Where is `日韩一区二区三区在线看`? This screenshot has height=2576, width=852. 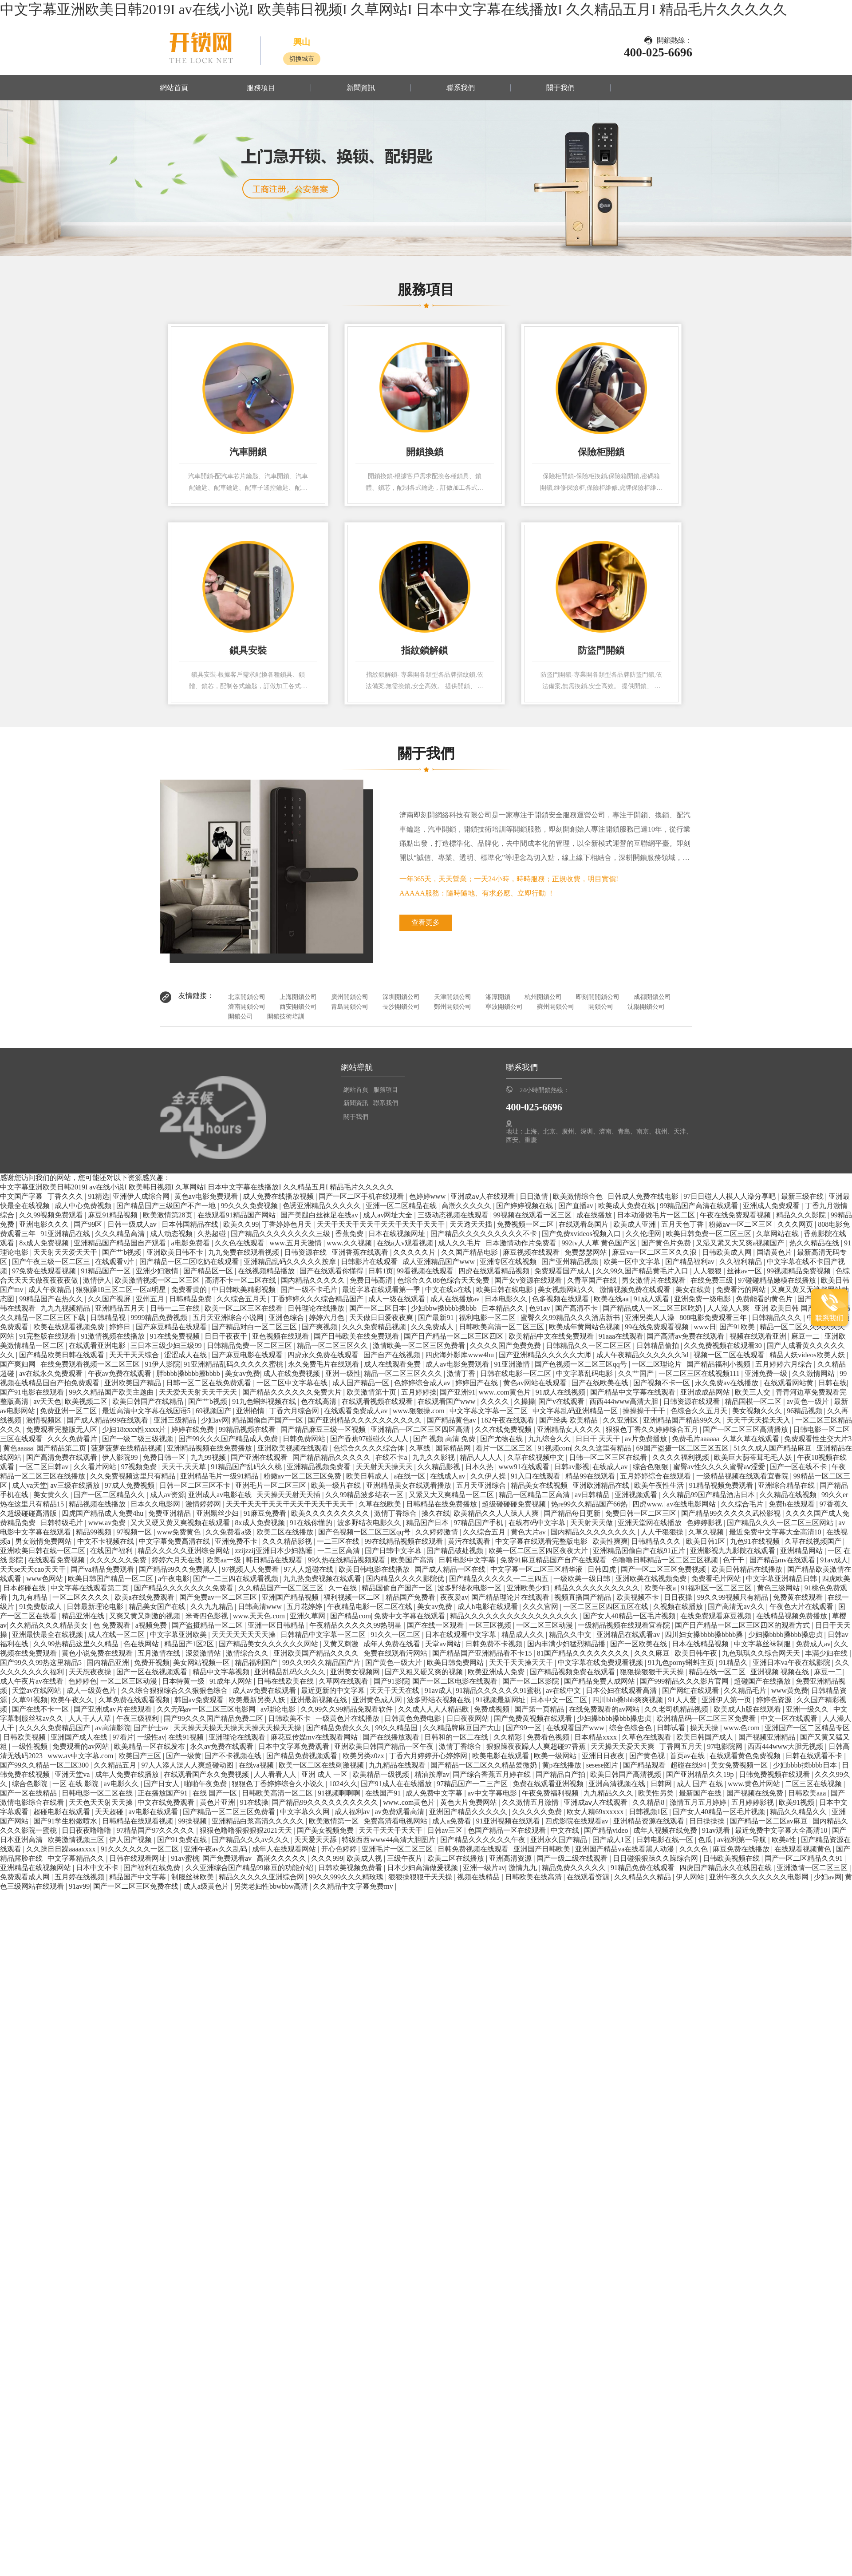
日韩一区二区三区在线看 is located at coordinates (609, 1457).